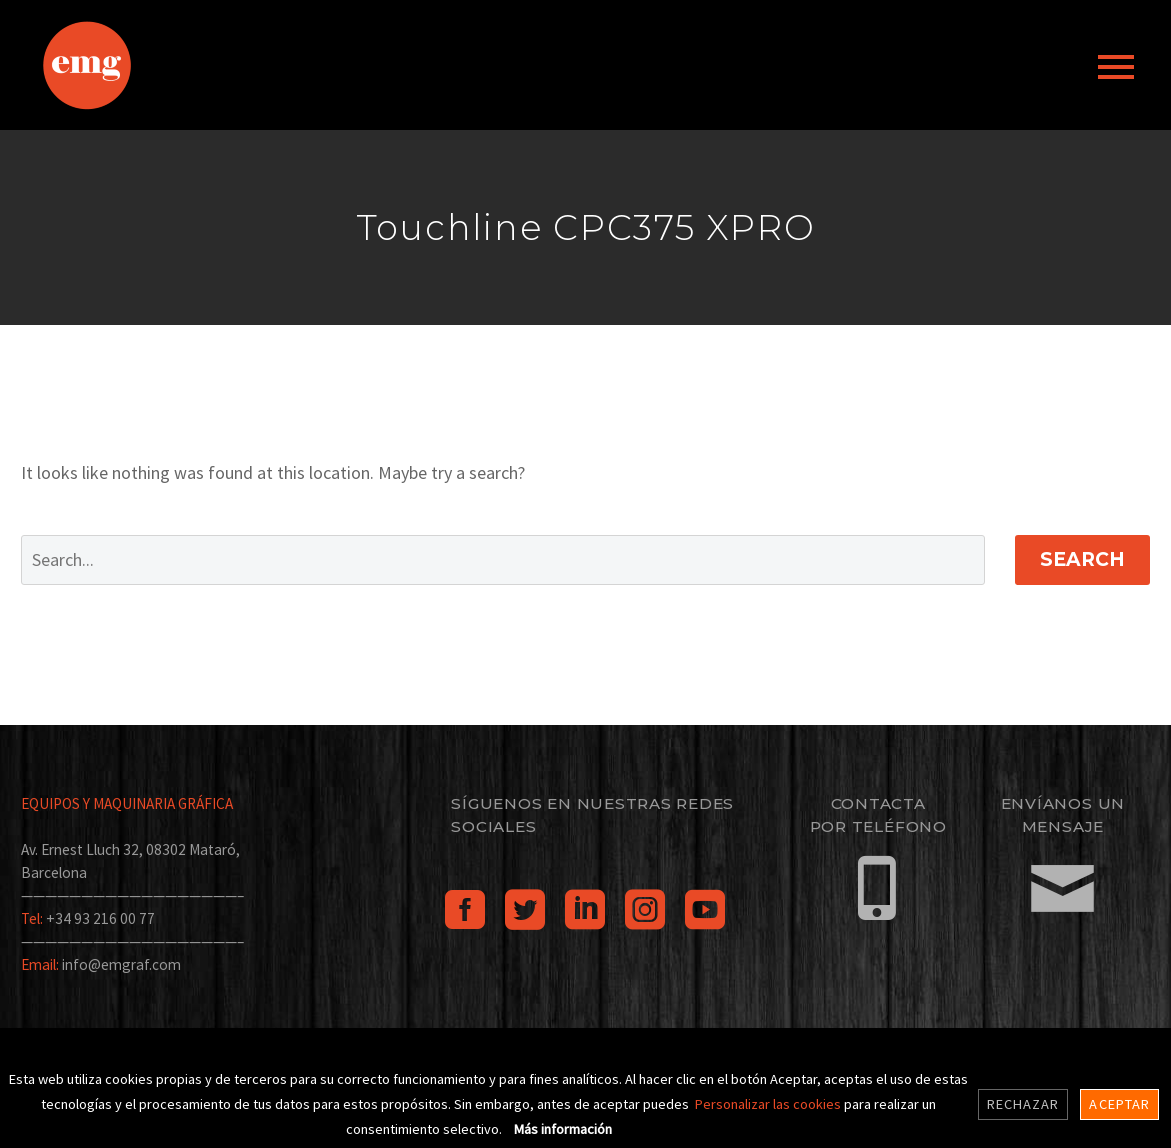  I want to click on Personalizar las cookies, so click(769, 1104).